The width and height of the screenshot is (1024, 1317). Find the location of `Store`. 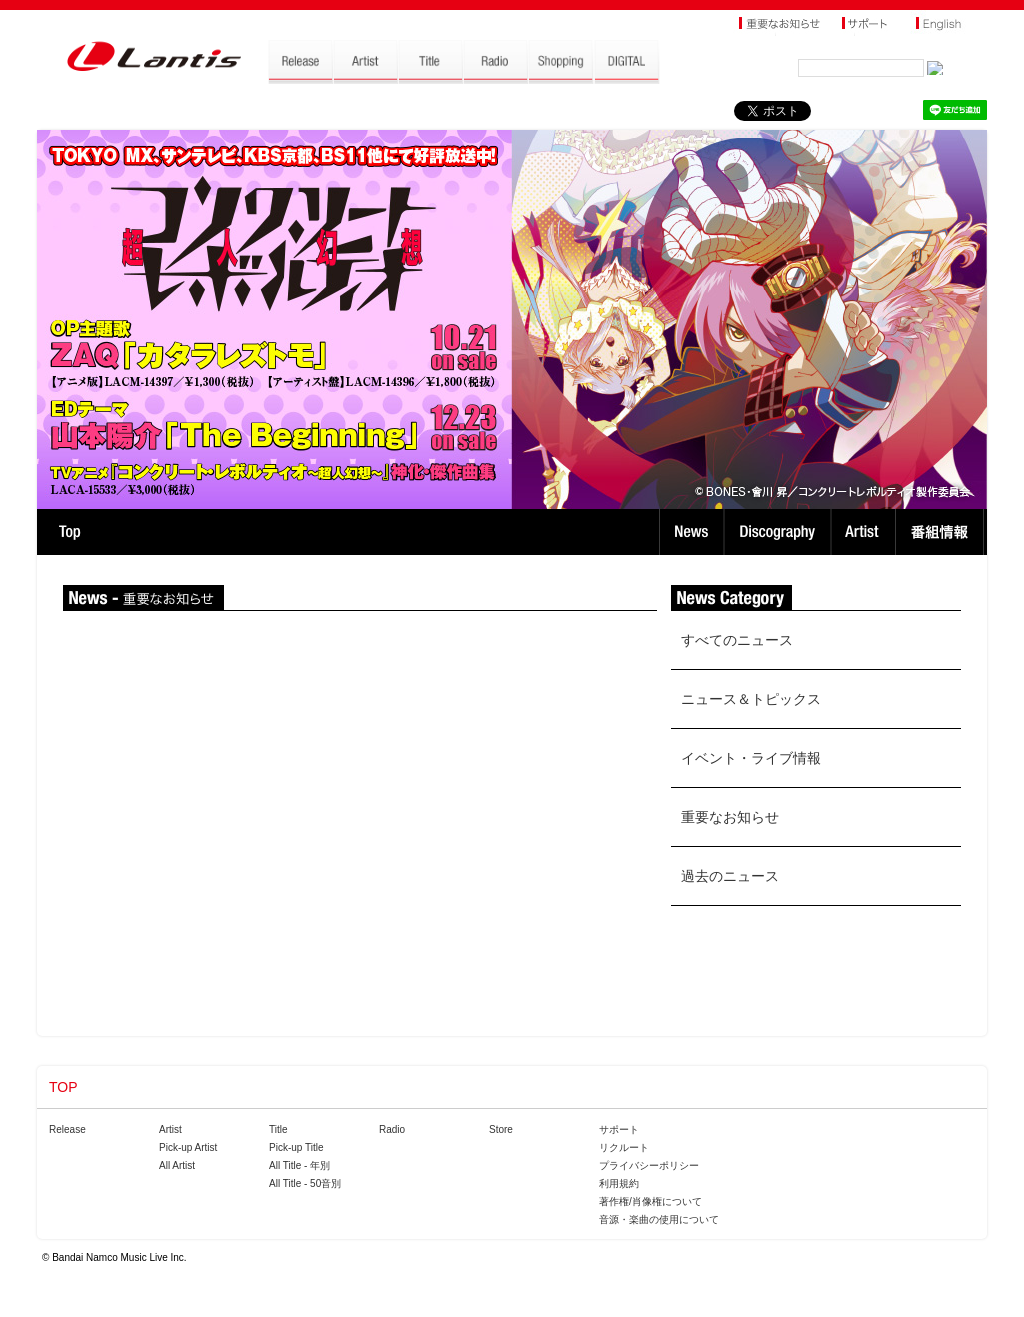

Store is located at coordinates (501, 1129).